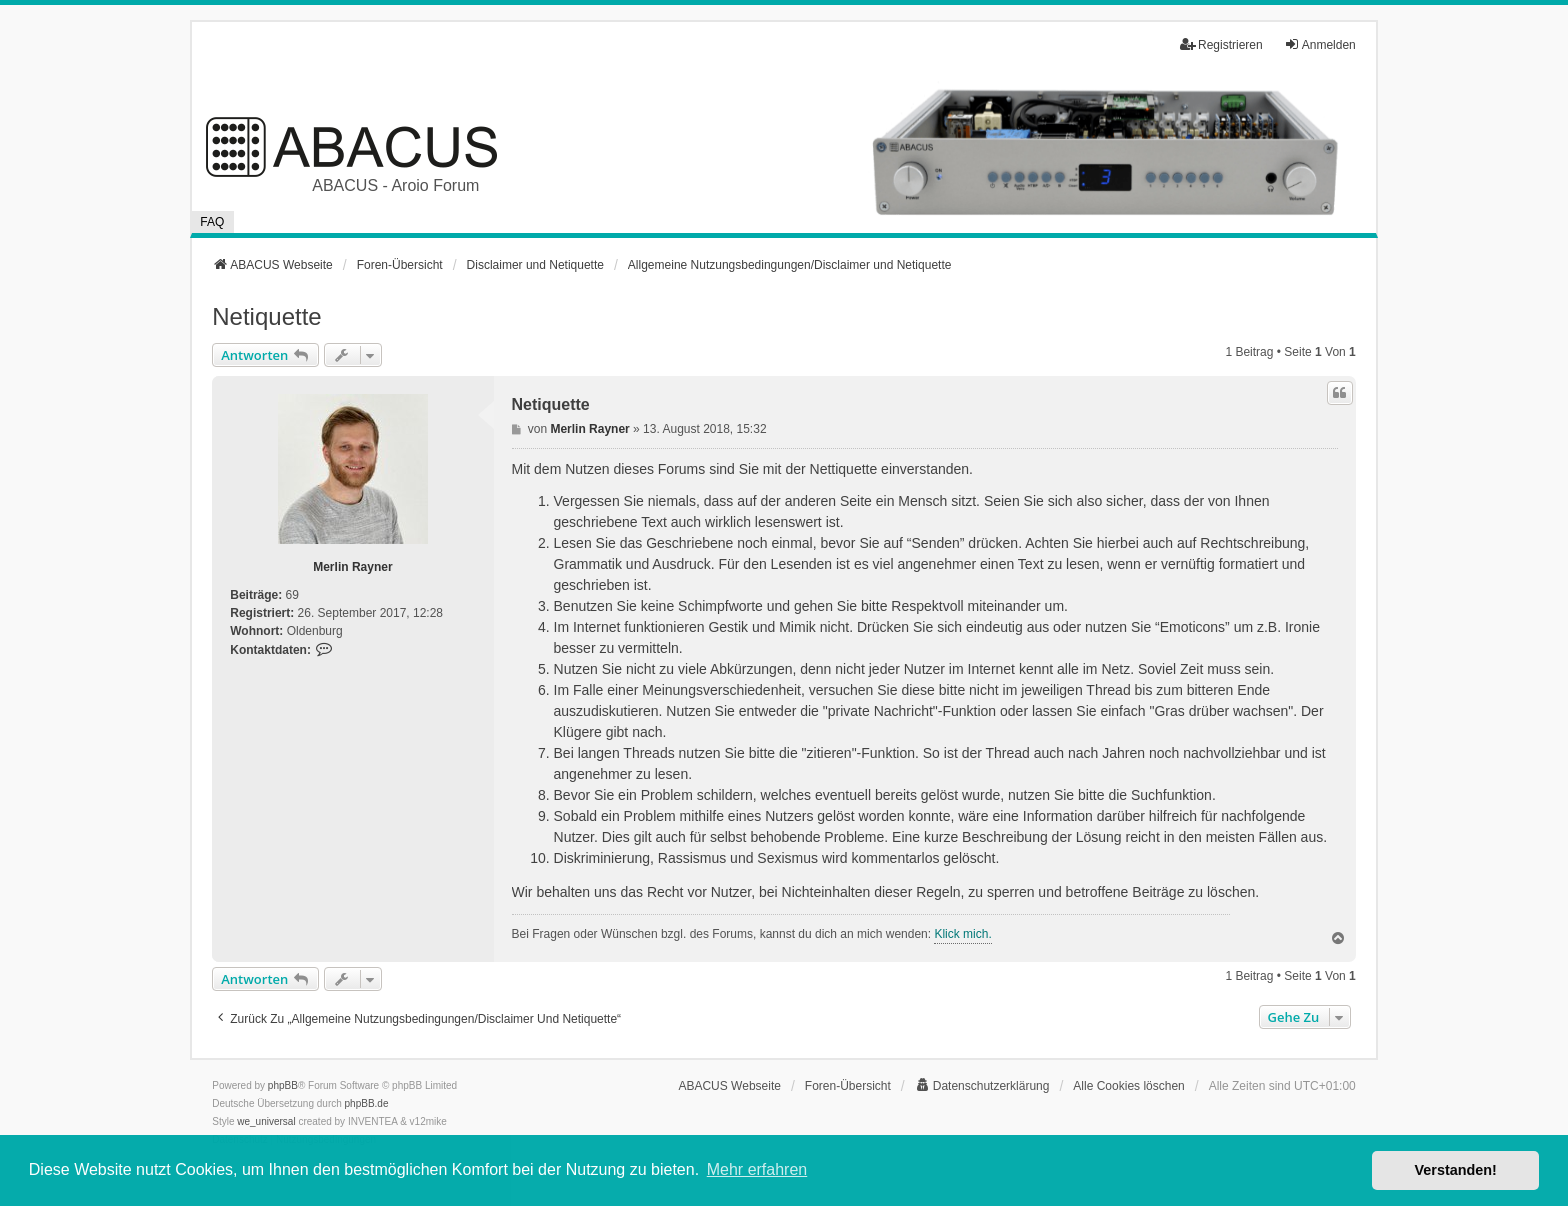 This screenshot has width=1568, height=1206. Describe the element at coordinates (266, 1121) in the screenshot. I see `we_universal` at that location.